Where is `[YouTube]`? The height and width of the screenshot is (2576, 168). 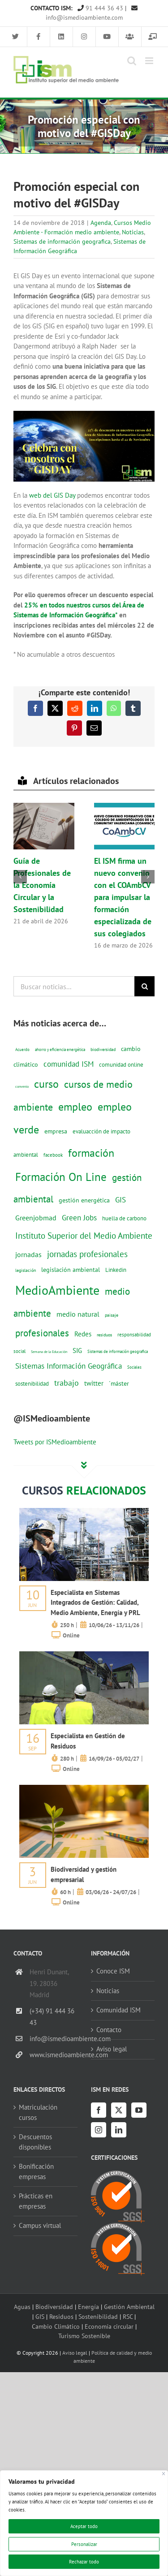 [YouTube] is located at coordinates (138, 2110).